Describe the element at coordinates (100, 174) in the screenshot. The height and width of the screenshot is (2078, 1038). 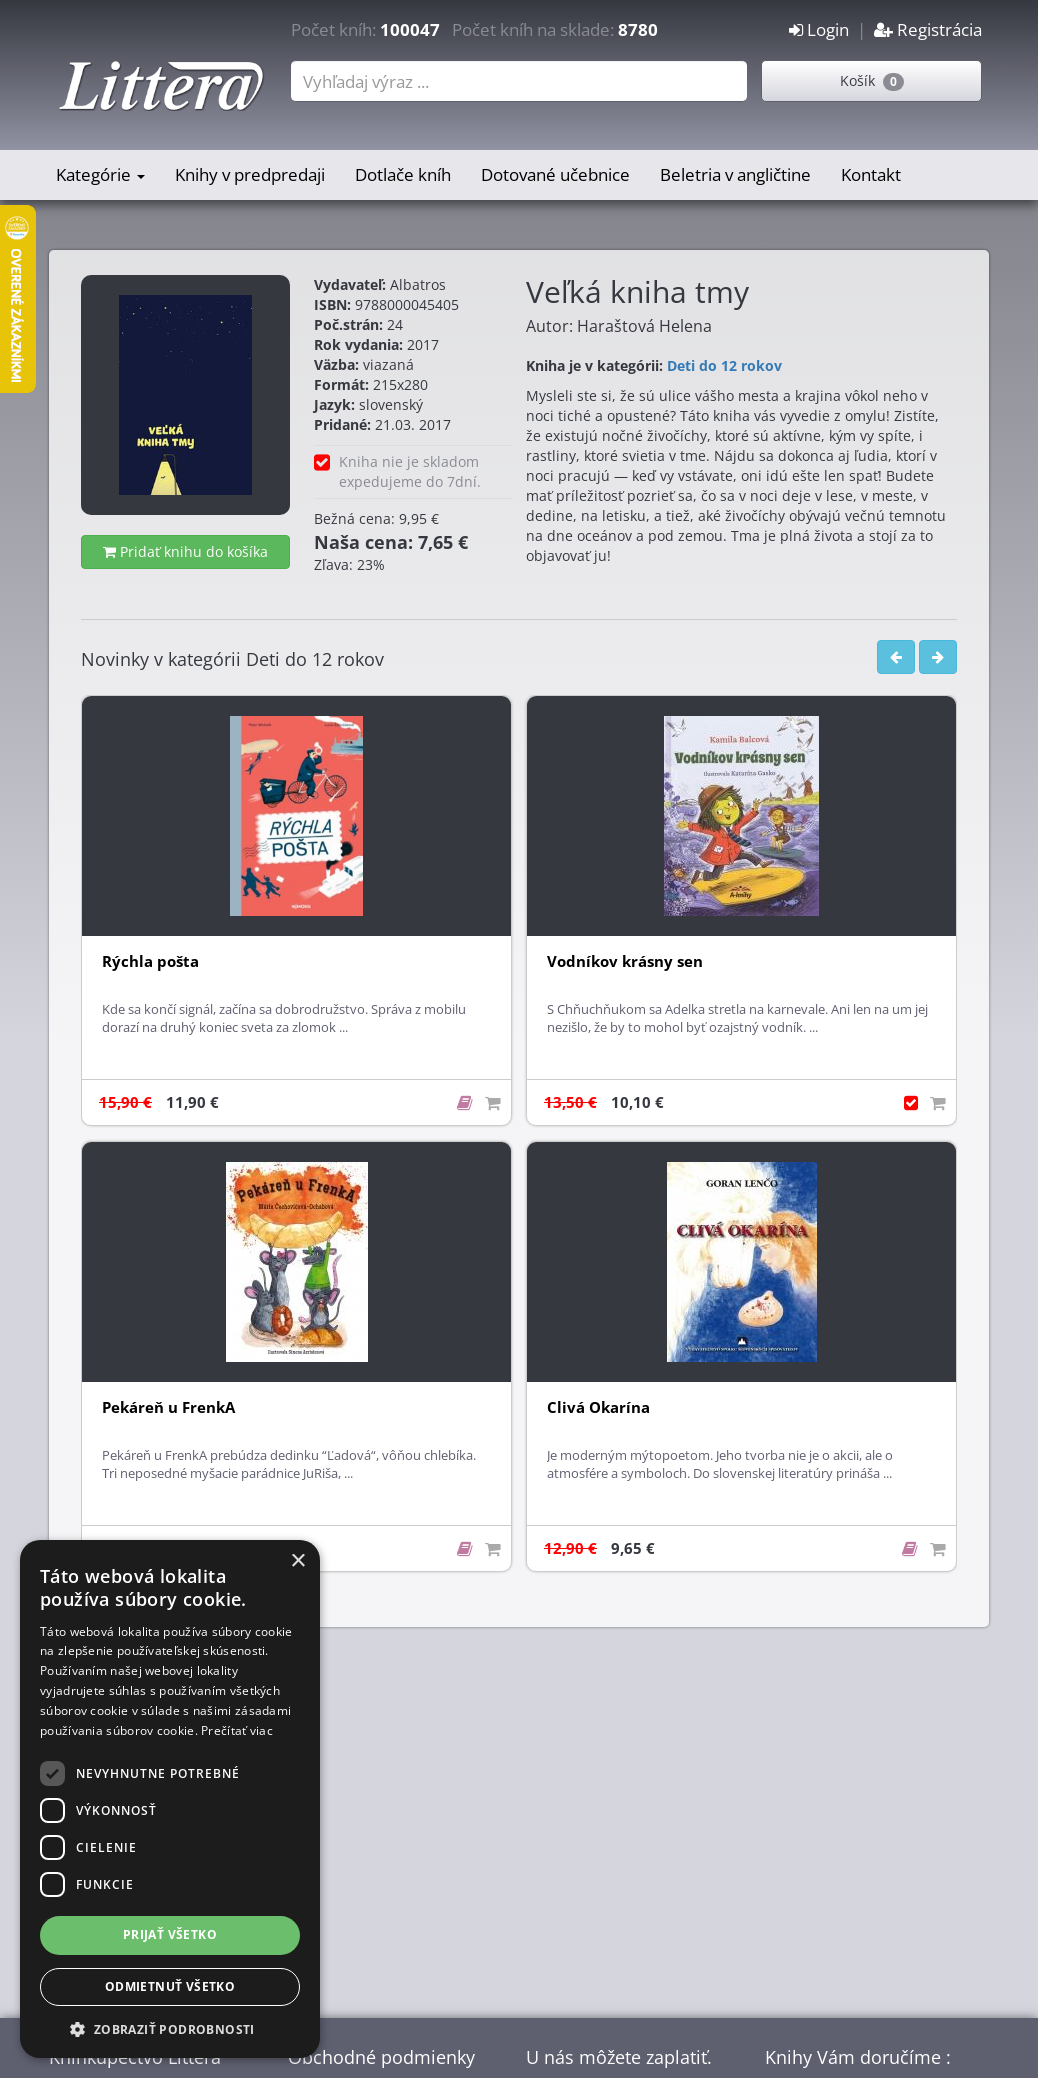
I see `Kategórie` at that location.